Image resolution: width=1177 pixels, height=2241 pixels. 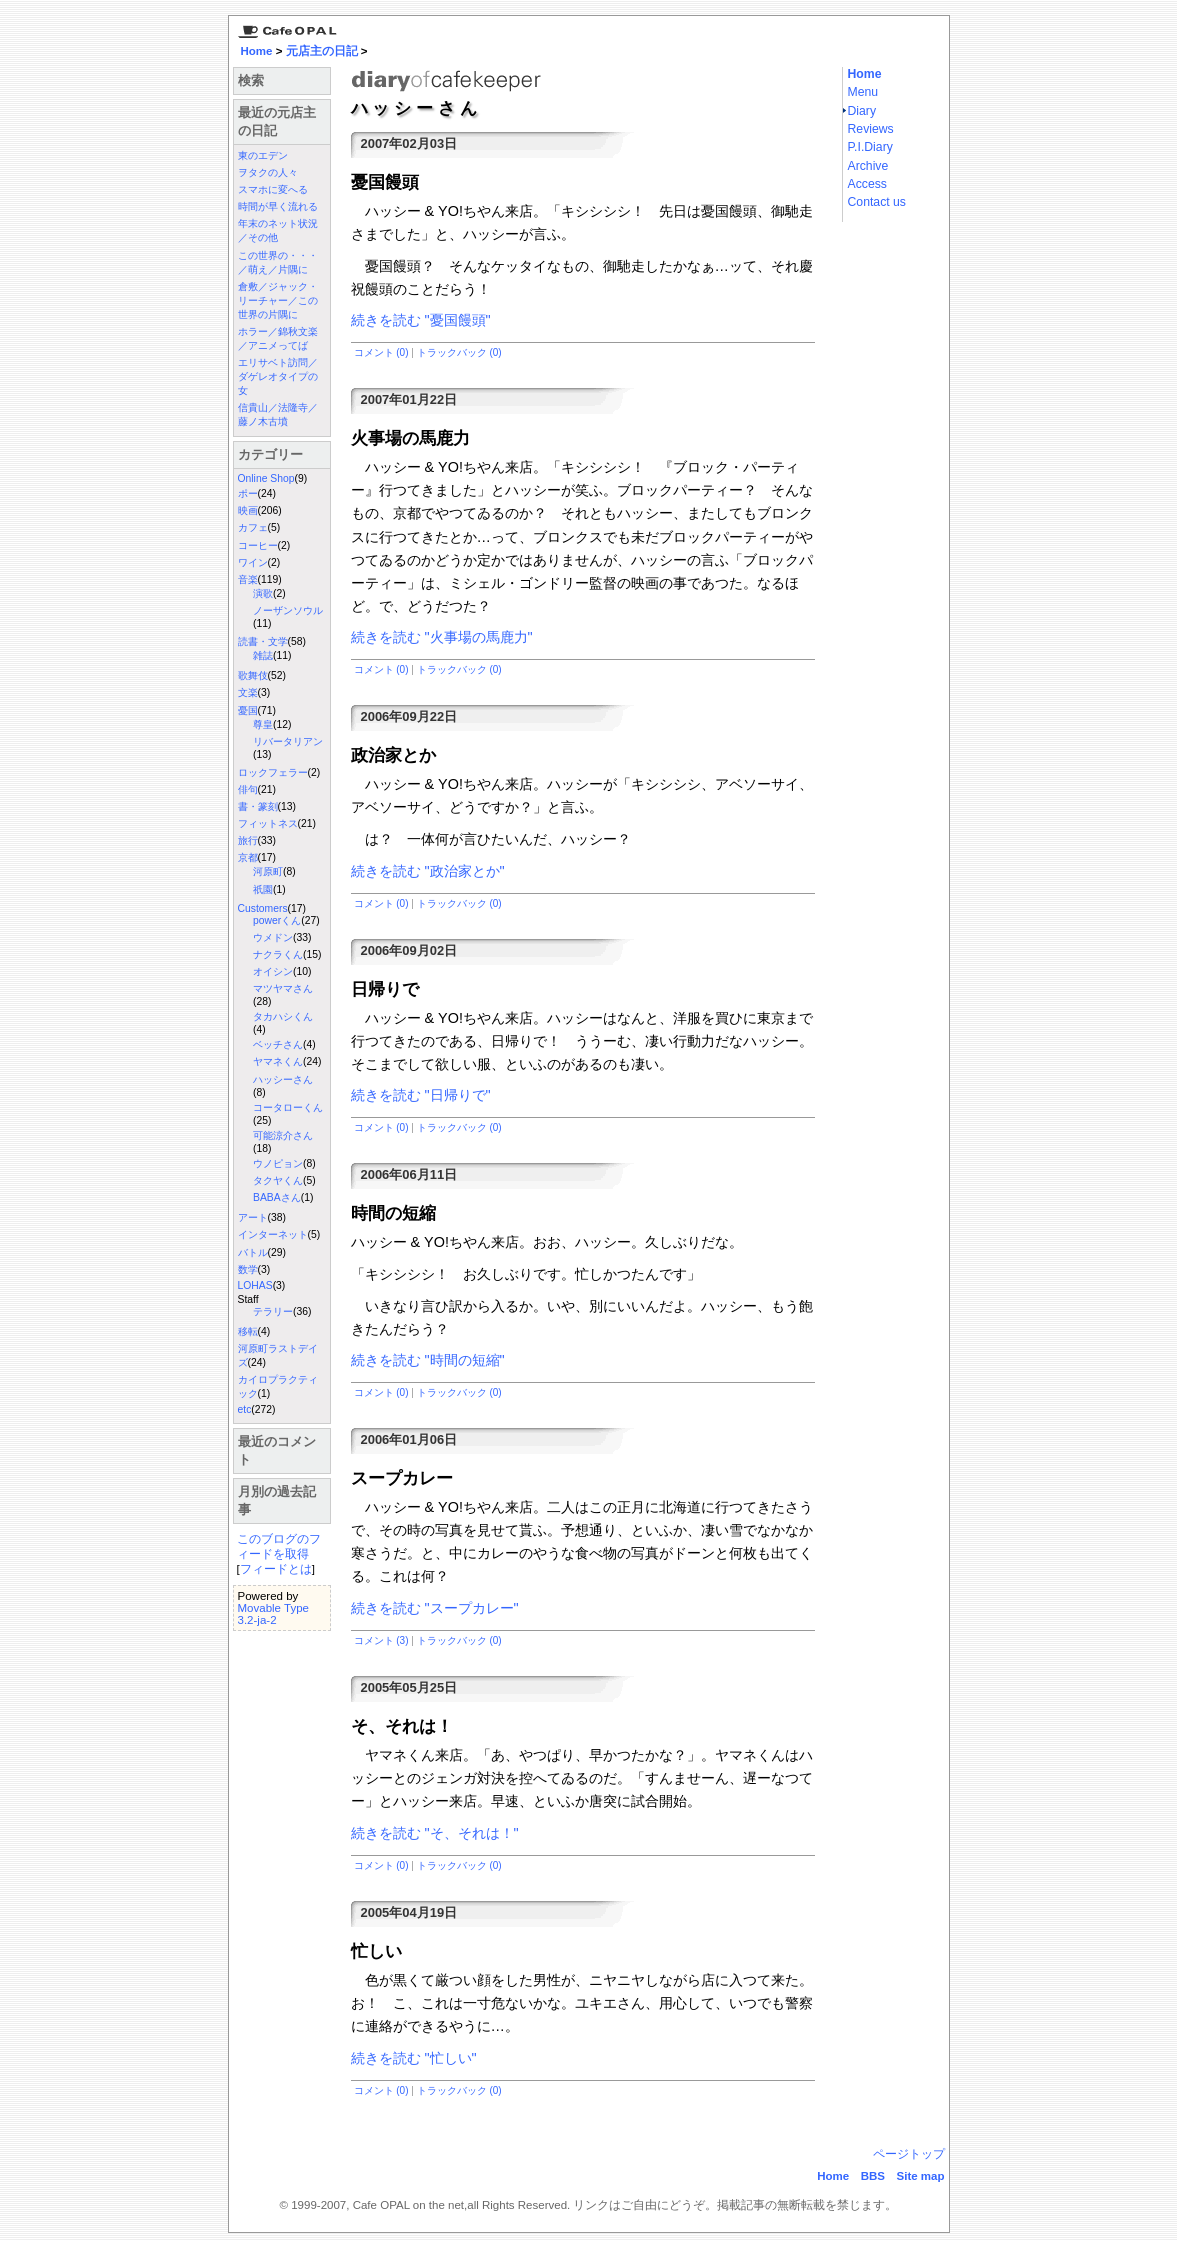 What do you see at coordinates (273, 772) in the screenshot?
I see `ロックフェラー` at bounding box center [273, 772].